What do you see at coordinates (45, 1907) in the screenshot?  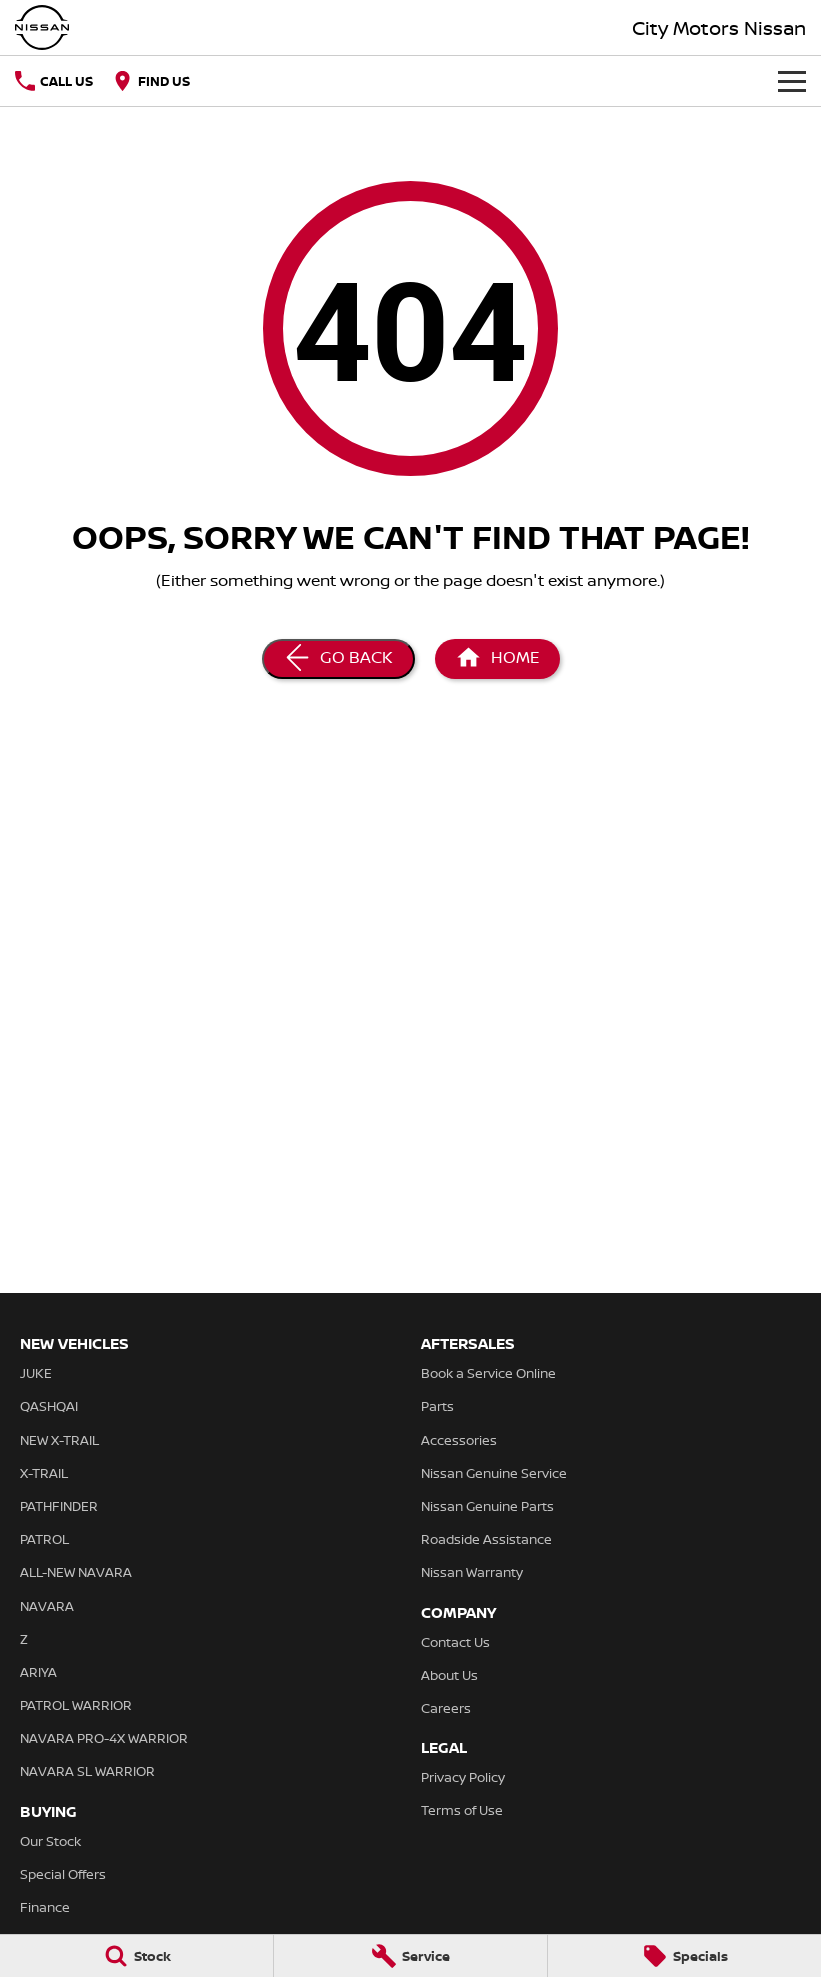 I see `Finance` at bounding box center [45, 1907].